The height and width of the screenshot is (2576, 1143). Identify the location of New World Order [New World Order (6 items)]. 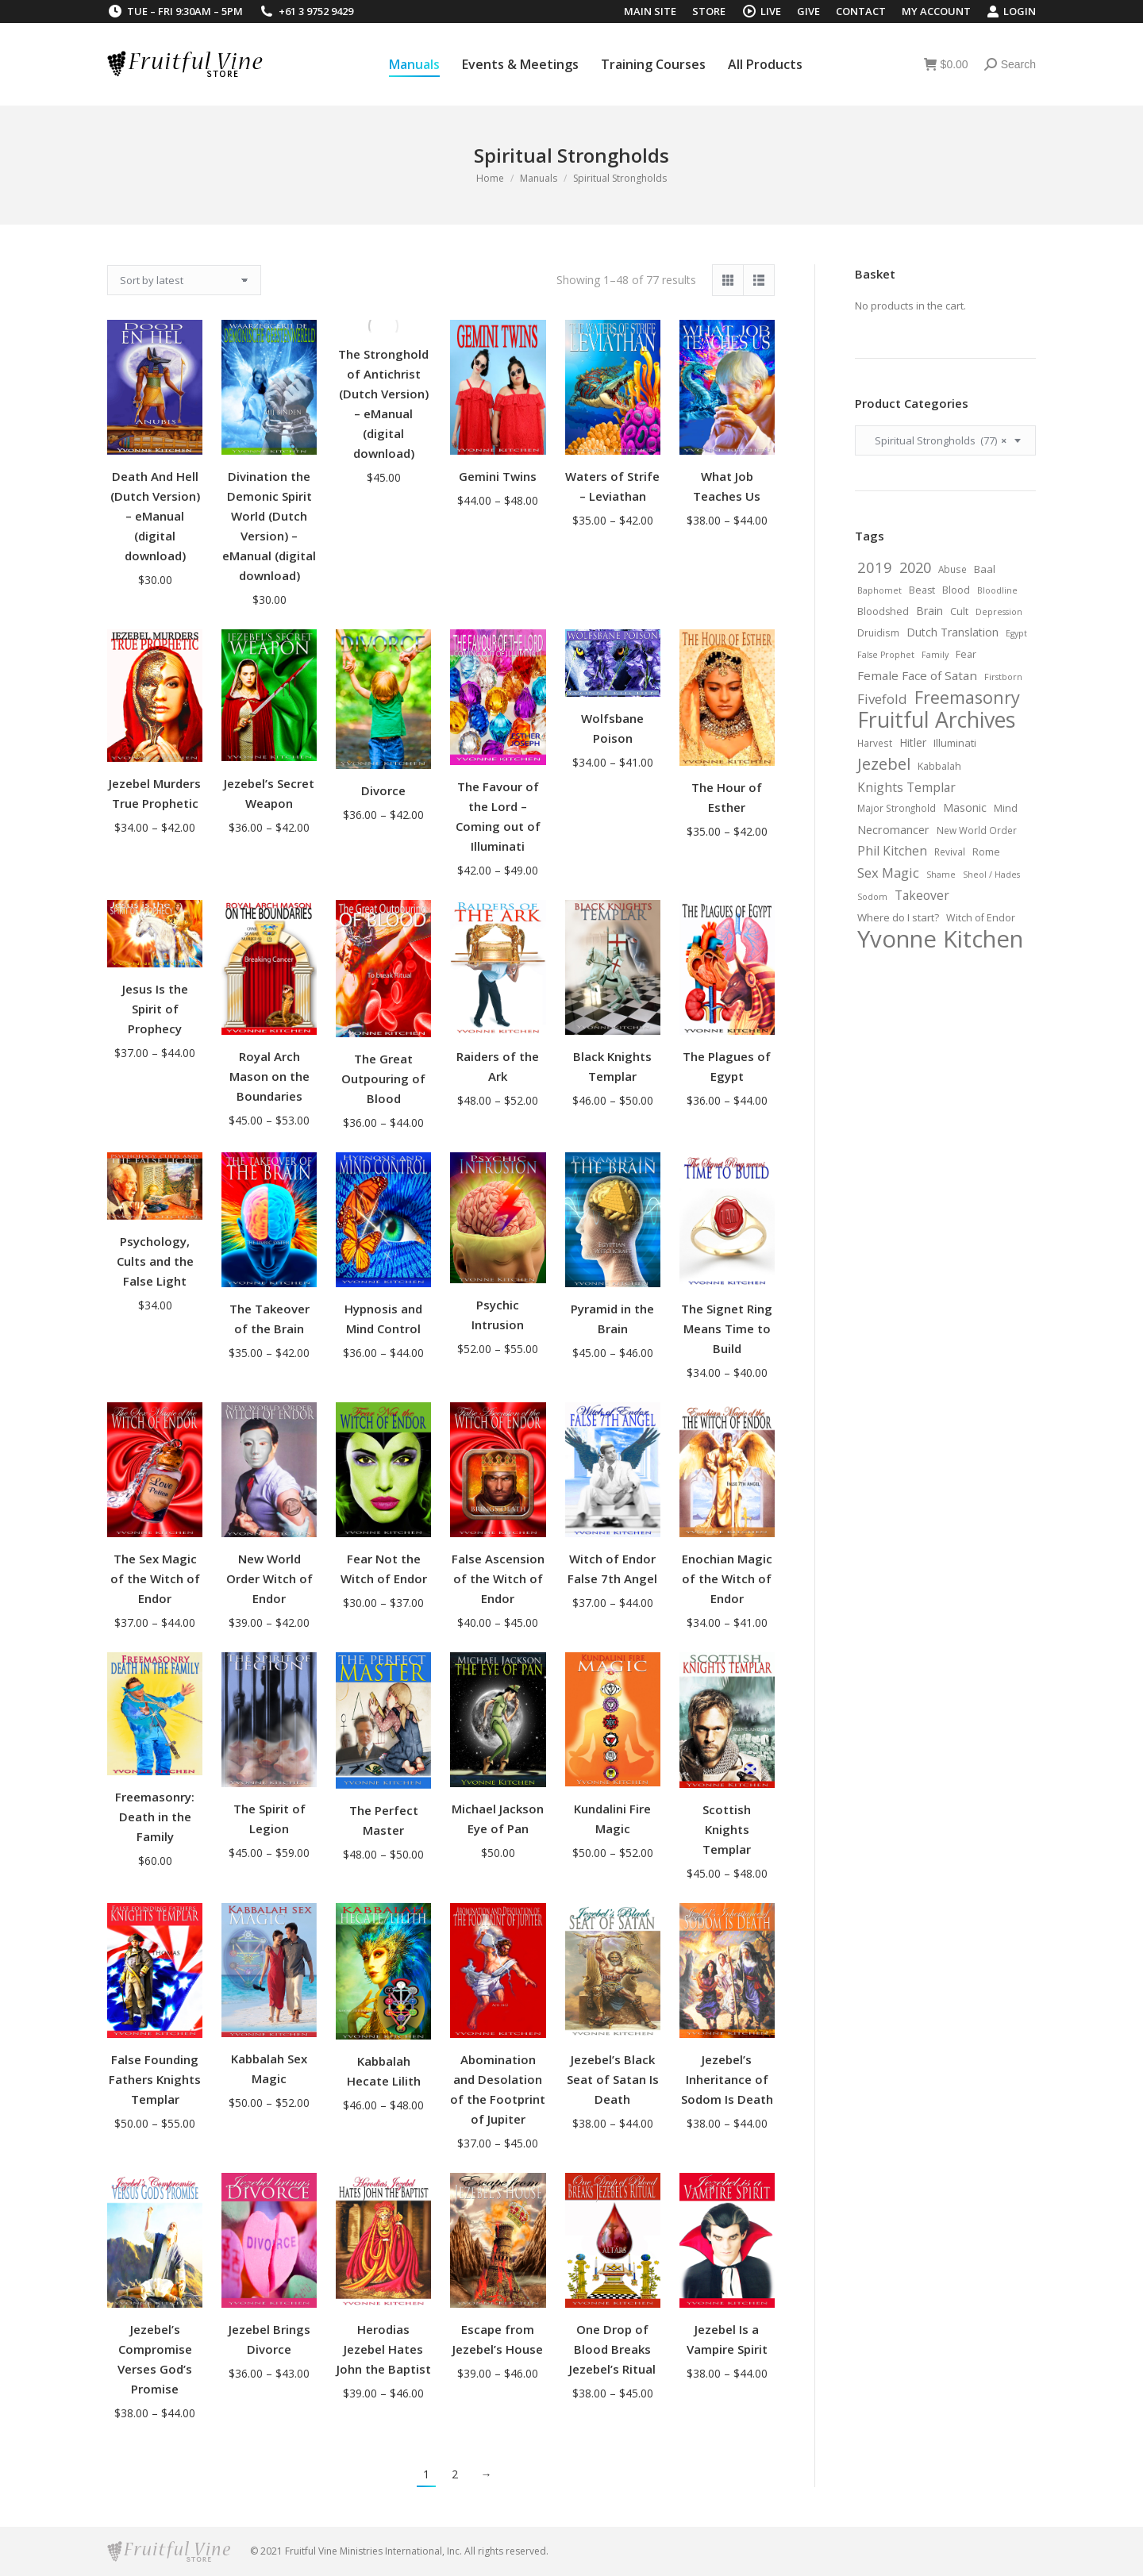
(977, 830).